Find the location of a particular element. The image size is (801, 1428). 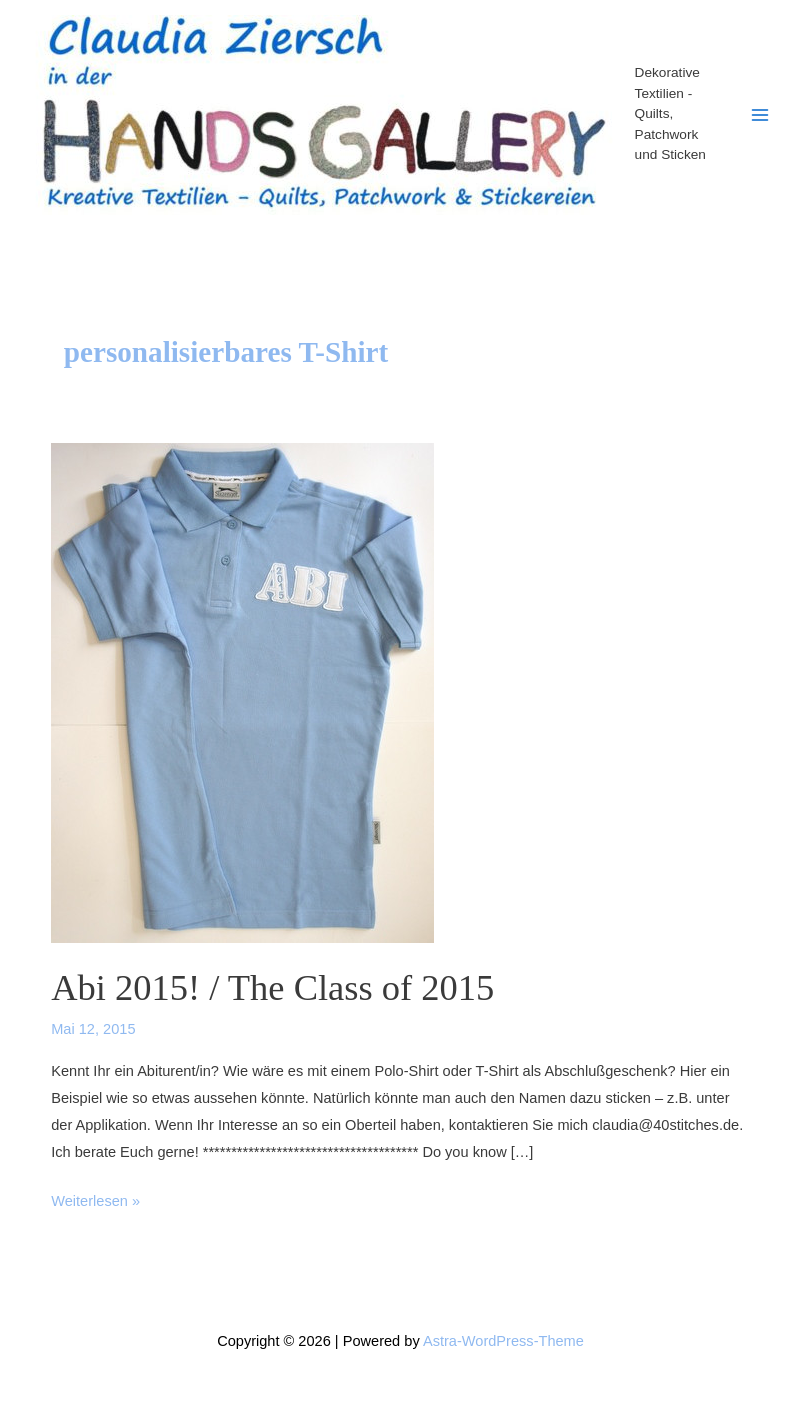

[Read: Abi 2015! / The Class of 2015] is located at coordinates (242, 692).